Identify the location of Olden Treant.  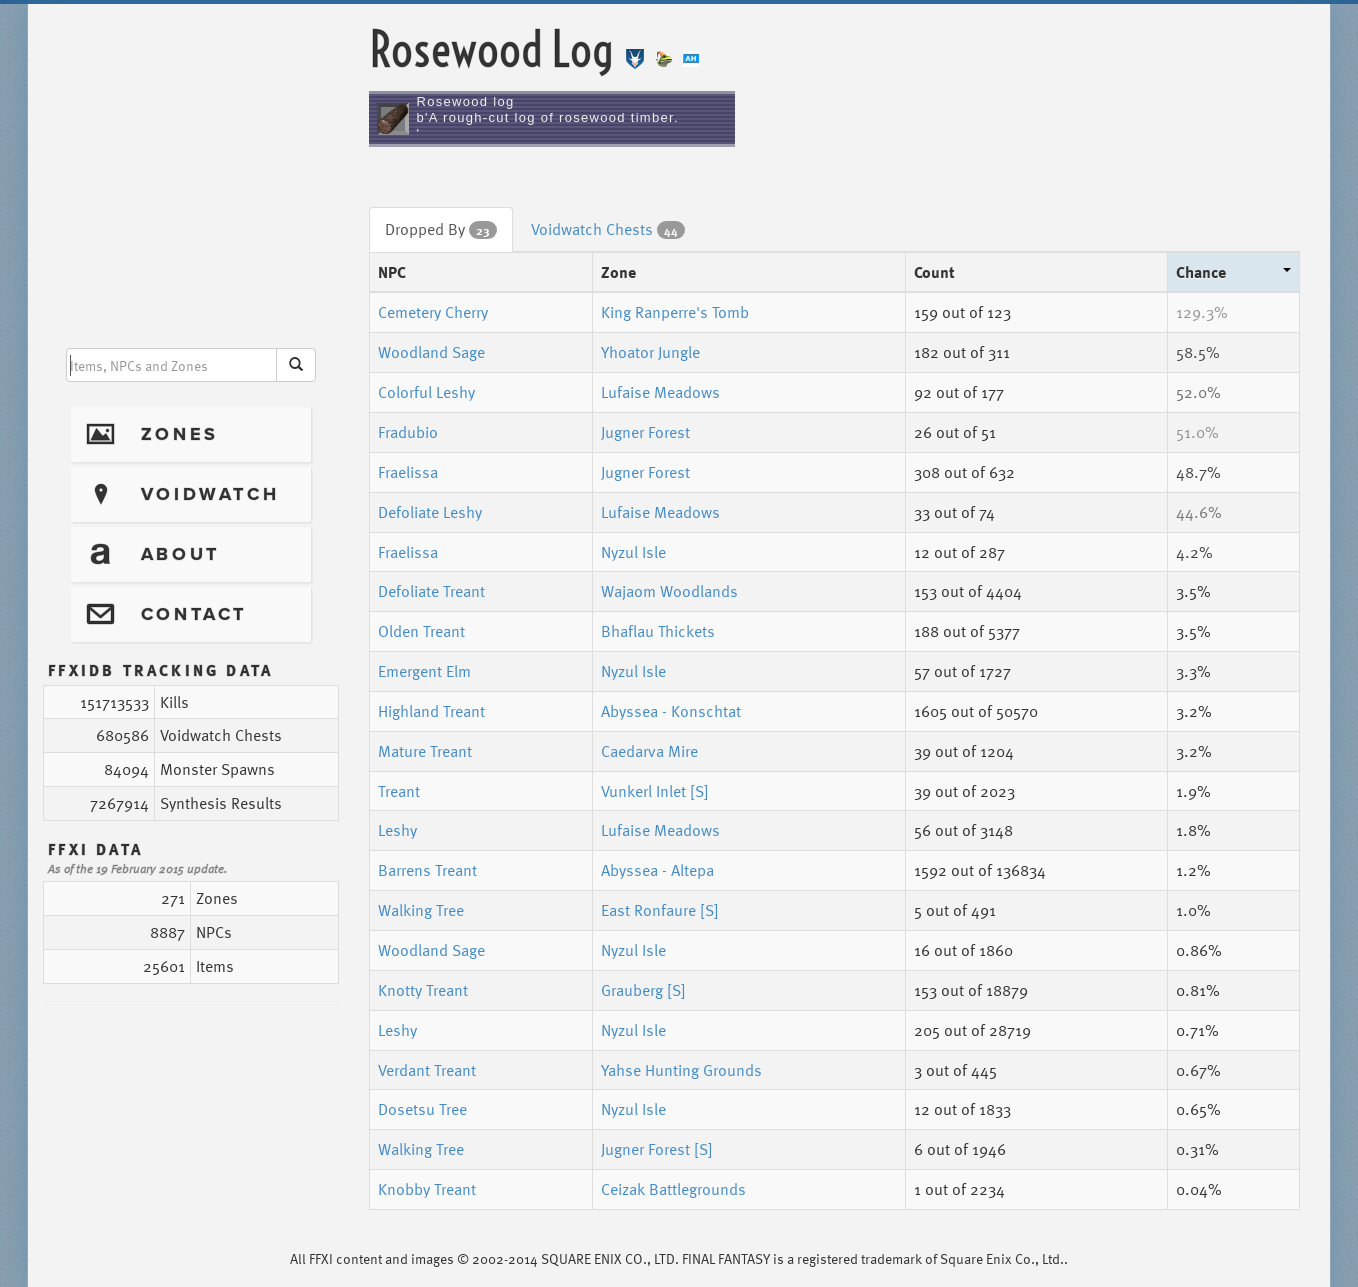
(421, 631).